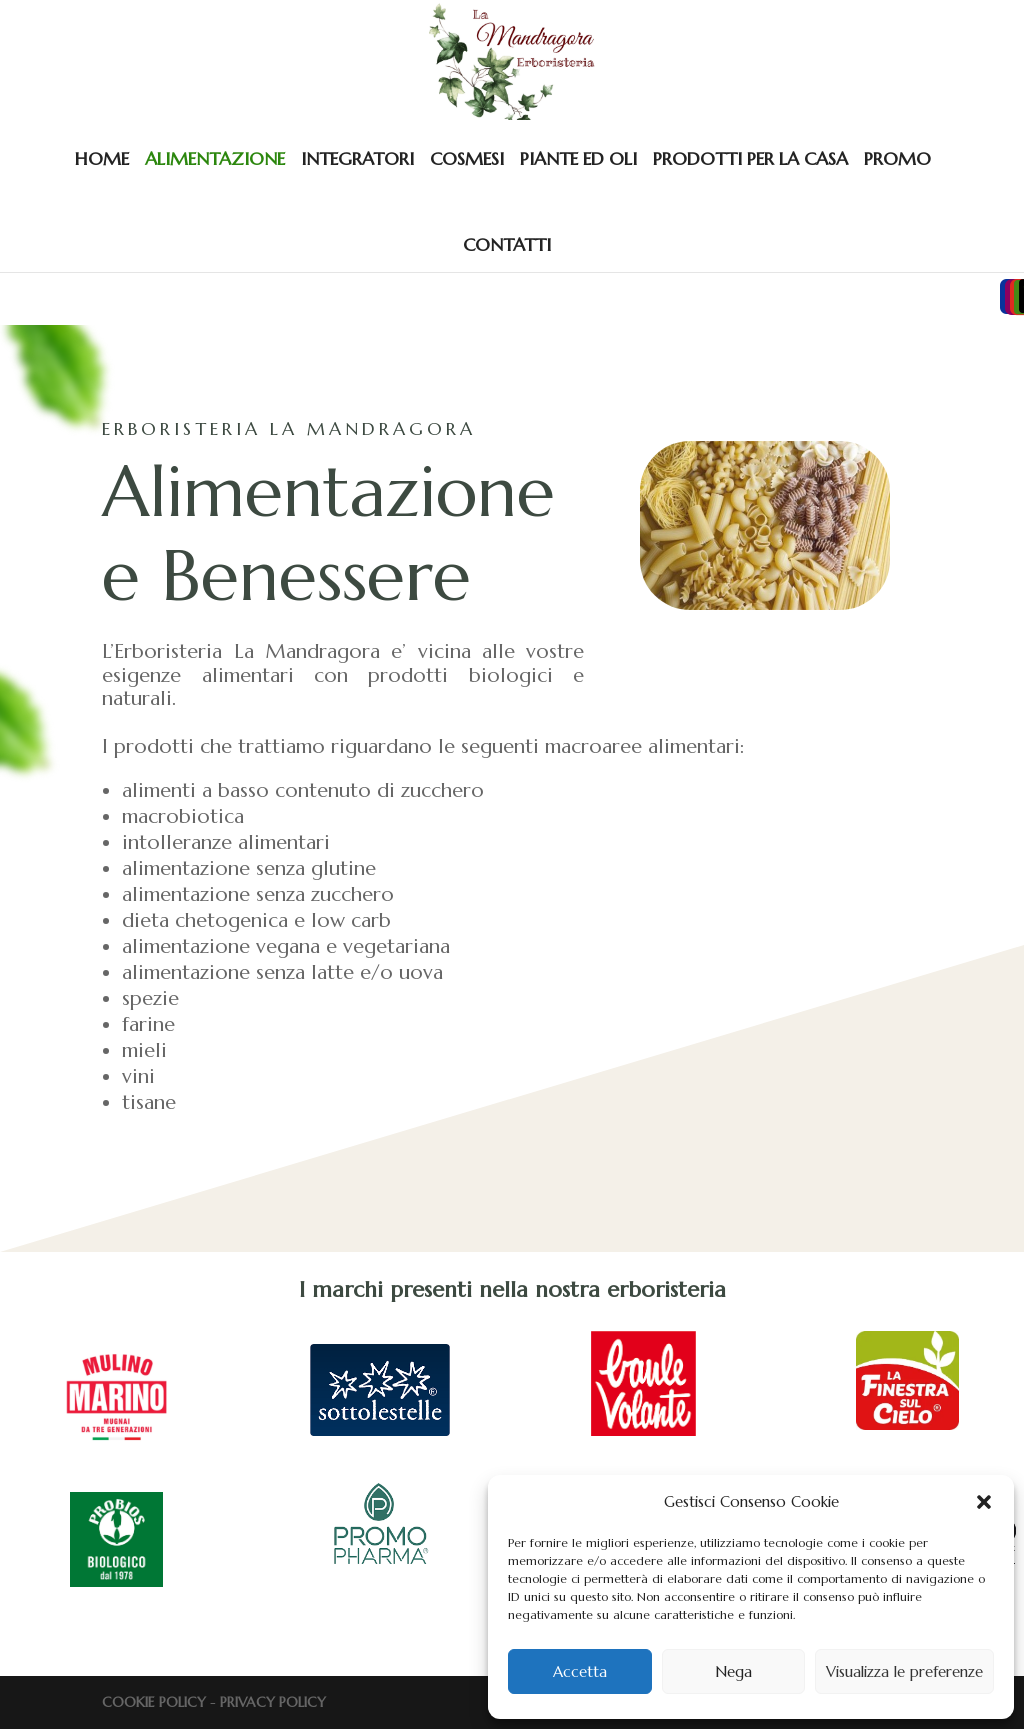  I want to click on PROMO, so click(897, 158).